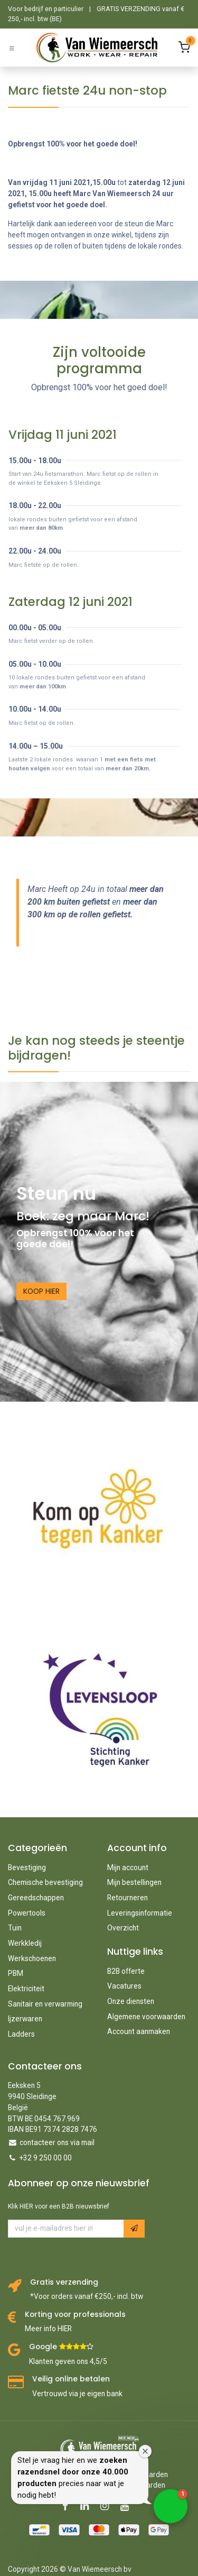 The image size is (198, 2576). I want to click on Elektriciteit, so click(26, 1988).